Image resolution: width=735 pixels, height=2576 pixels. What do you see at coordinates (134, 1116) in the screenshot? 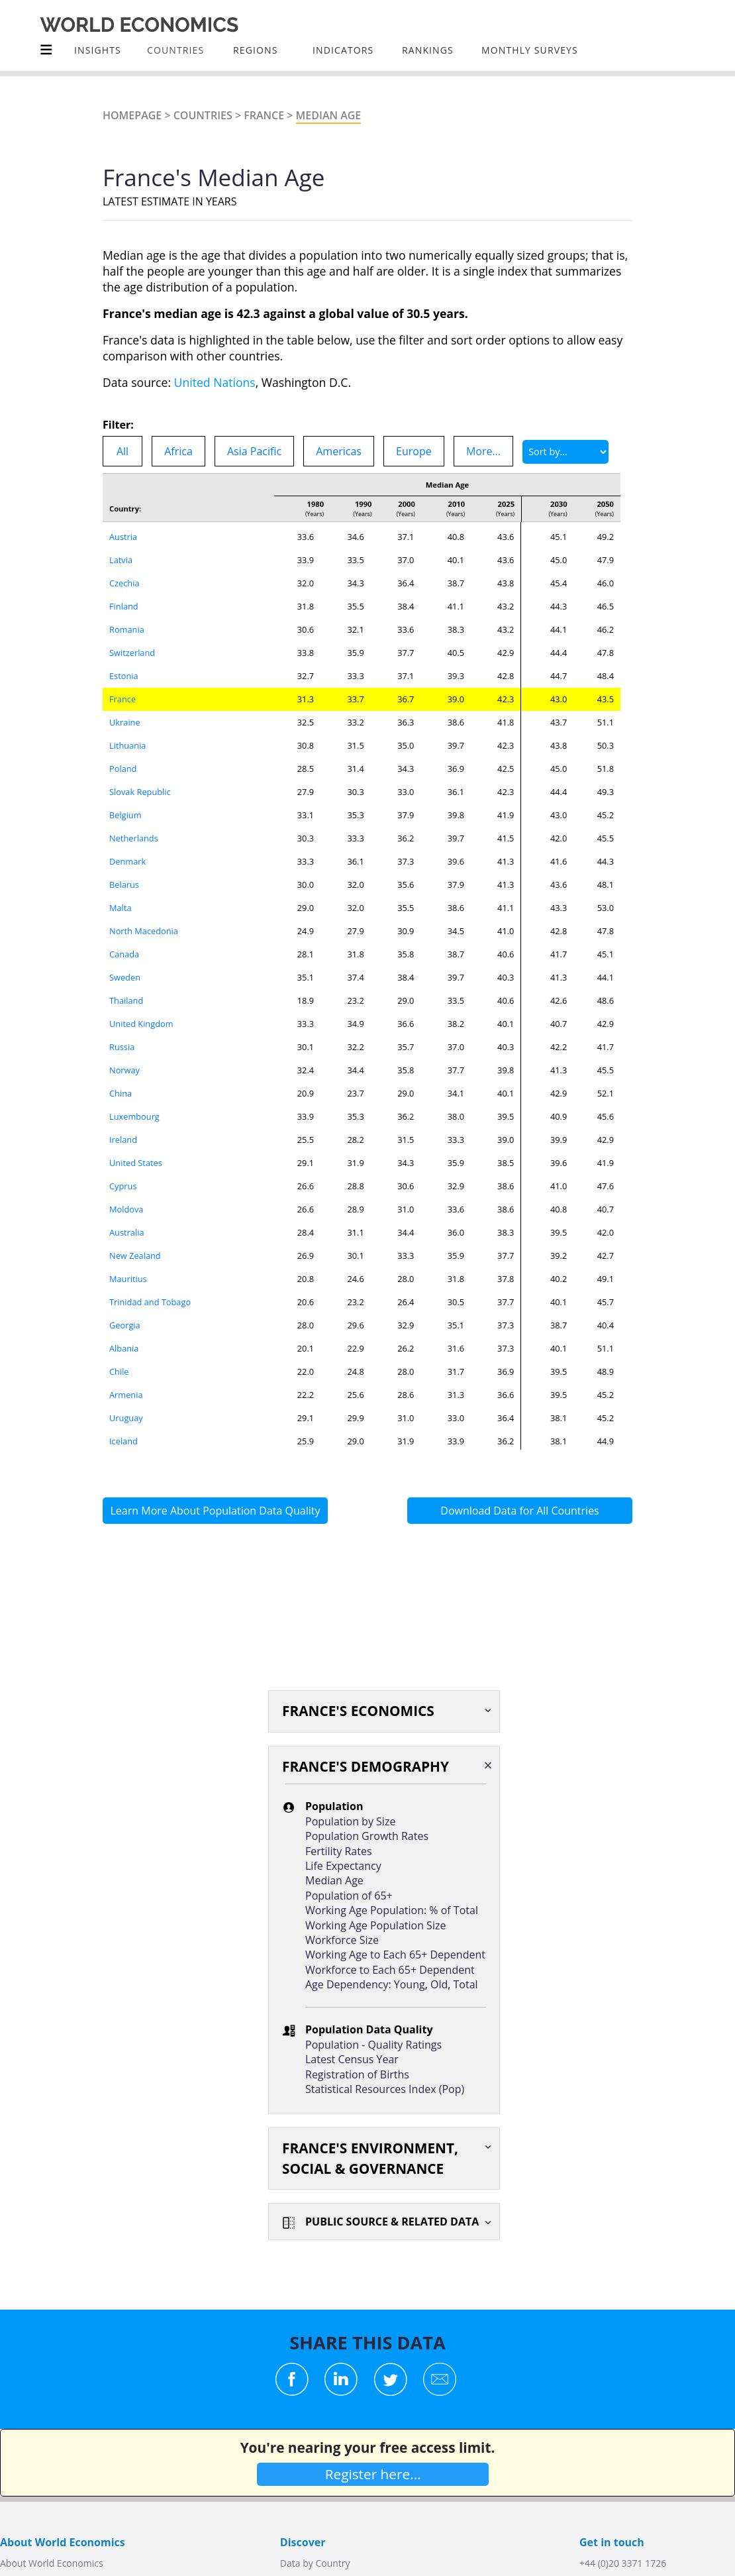
I see `Luxembourg` at bounding box center [134, 1116].